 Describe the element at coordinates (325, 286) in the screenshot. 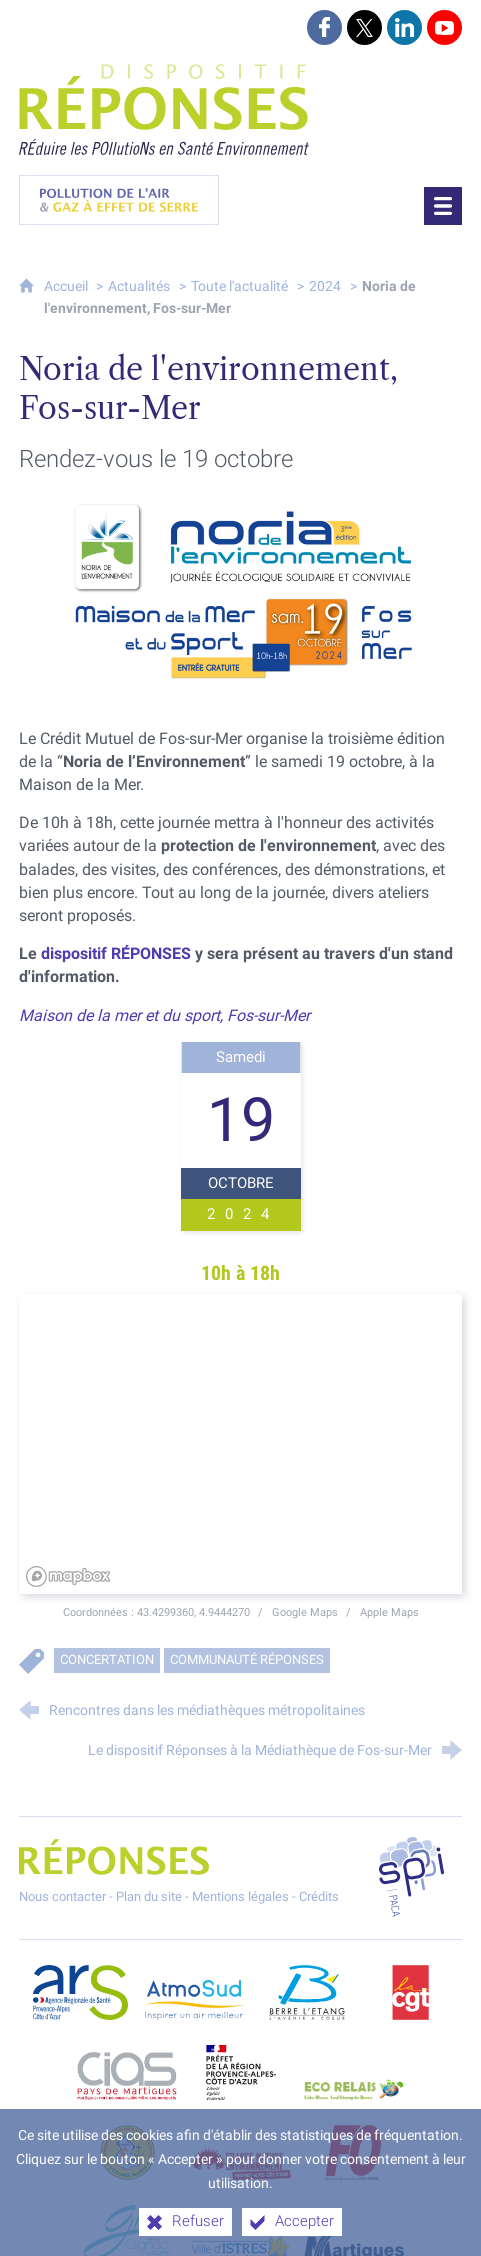

I see `2024` at that location.